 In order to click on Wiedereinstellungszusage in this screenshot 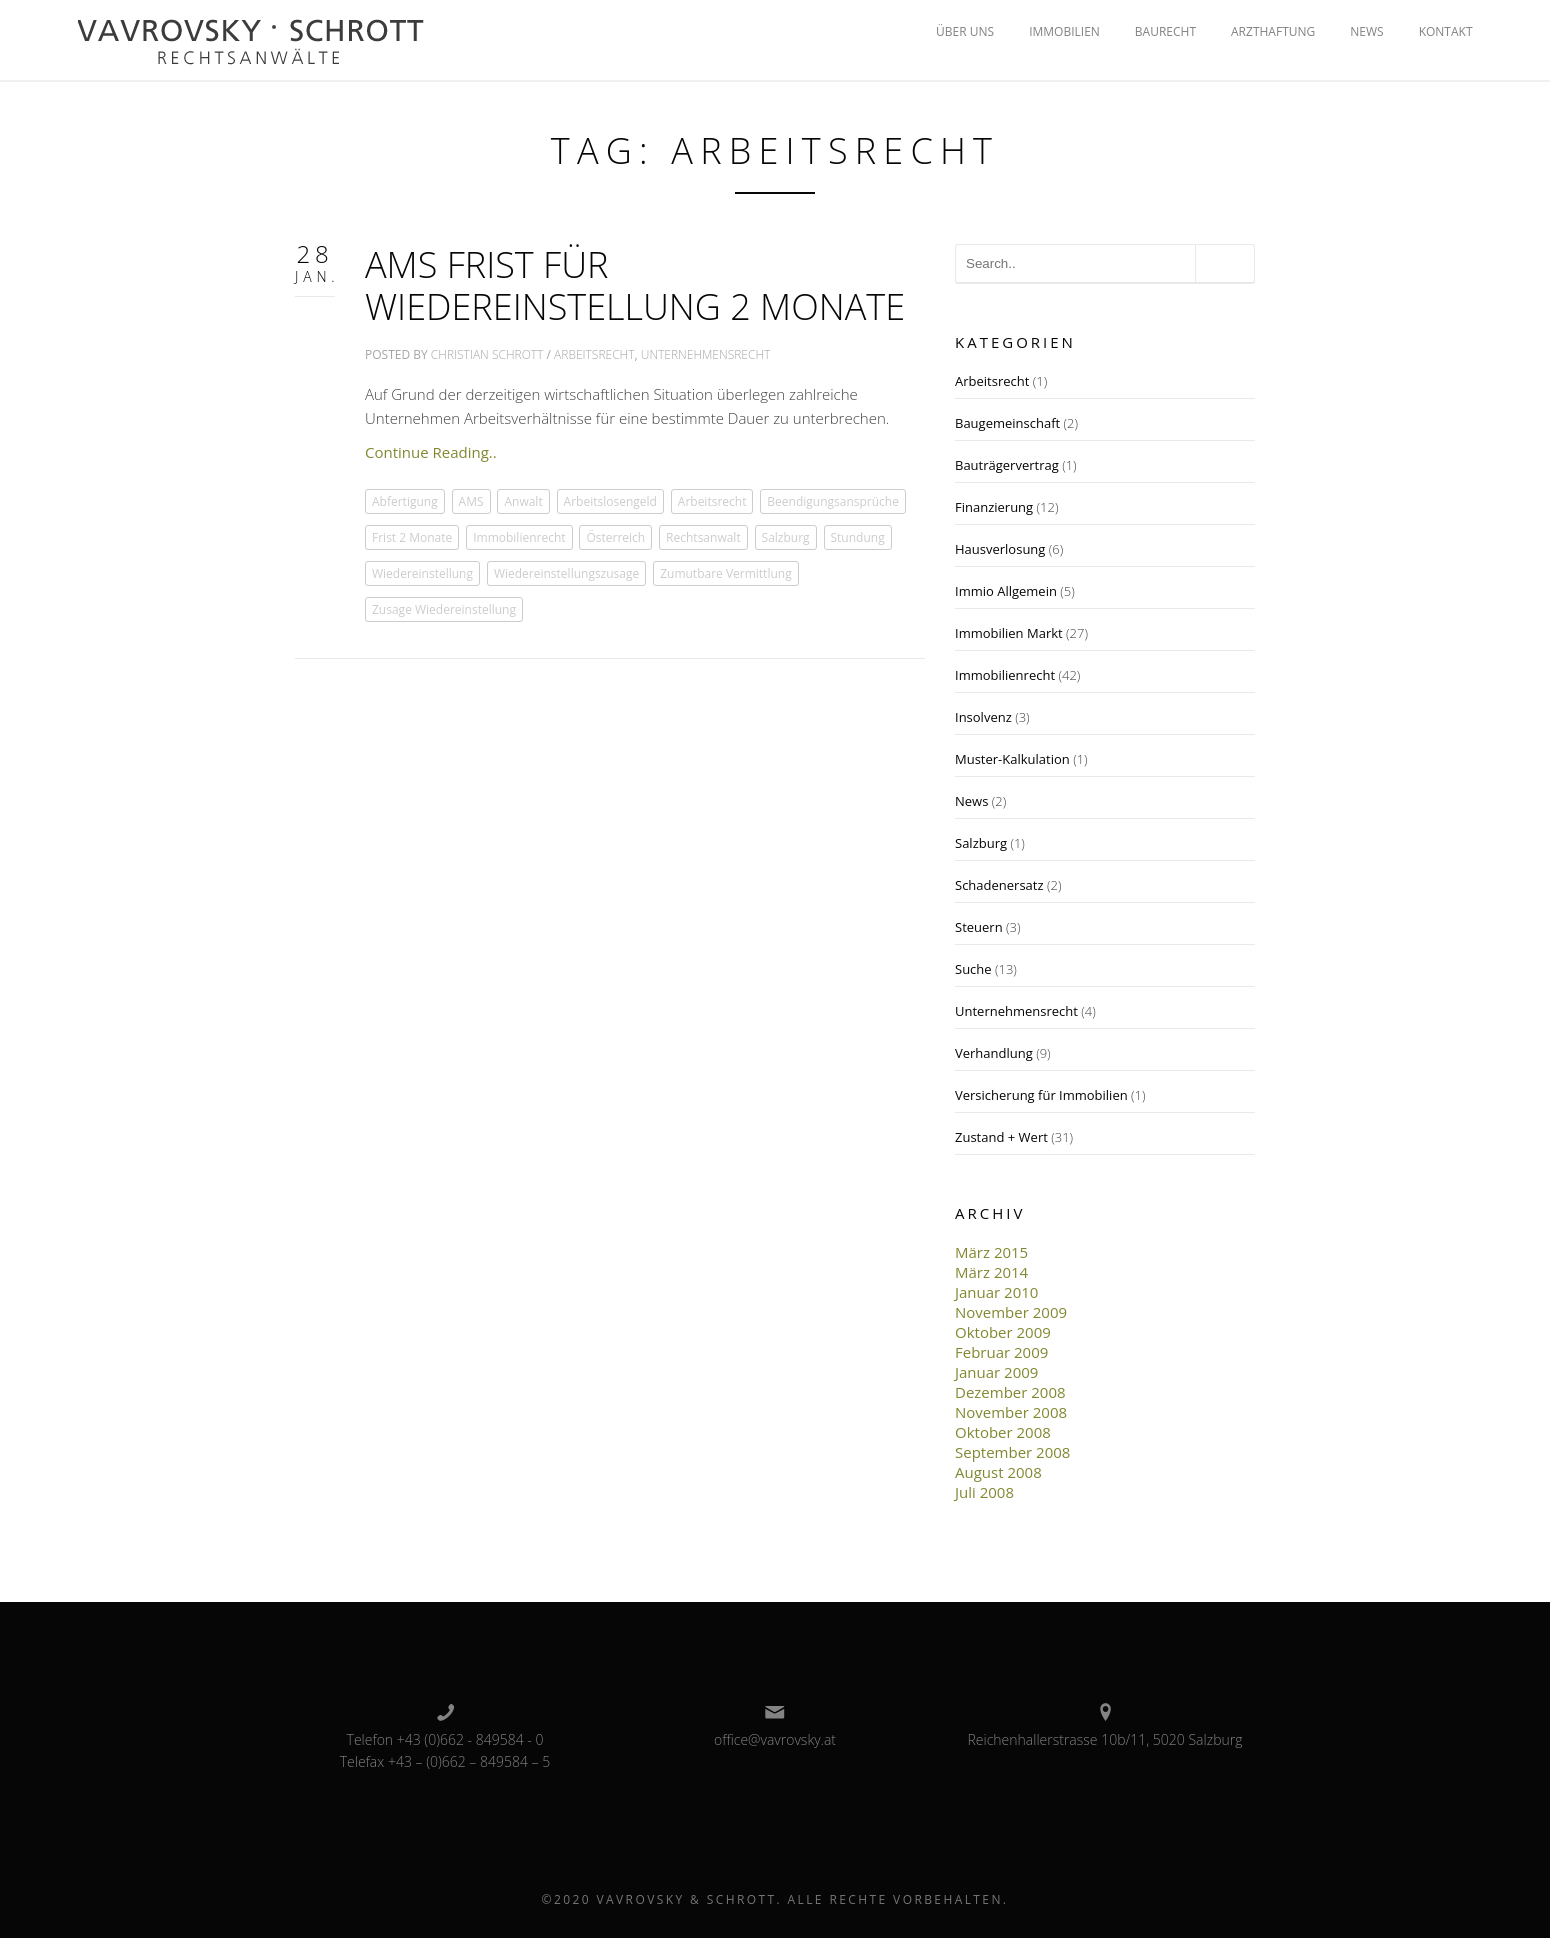, I will do `click(566, 573)`.